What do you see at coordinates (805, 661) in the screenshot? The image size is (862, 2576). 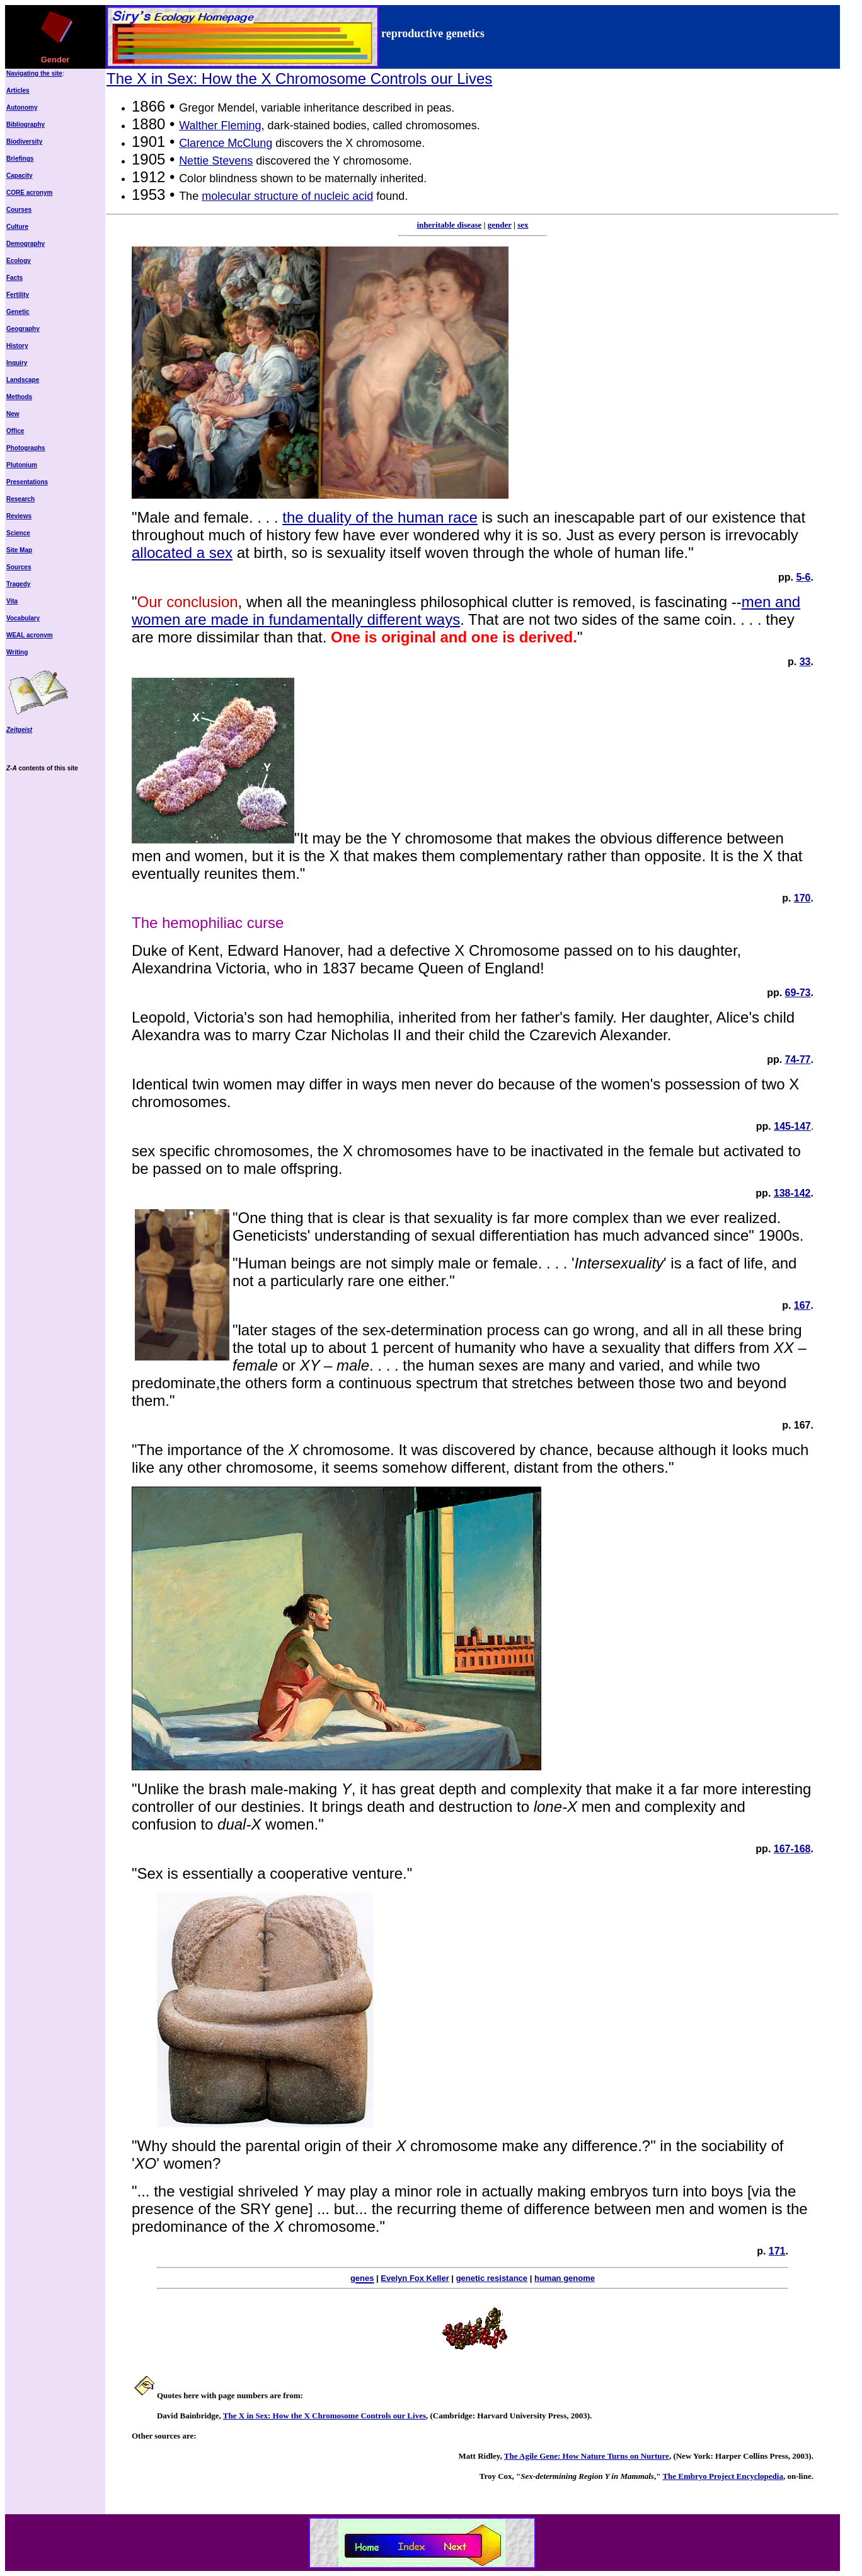 I see `33` at bounding box center [805, 661].